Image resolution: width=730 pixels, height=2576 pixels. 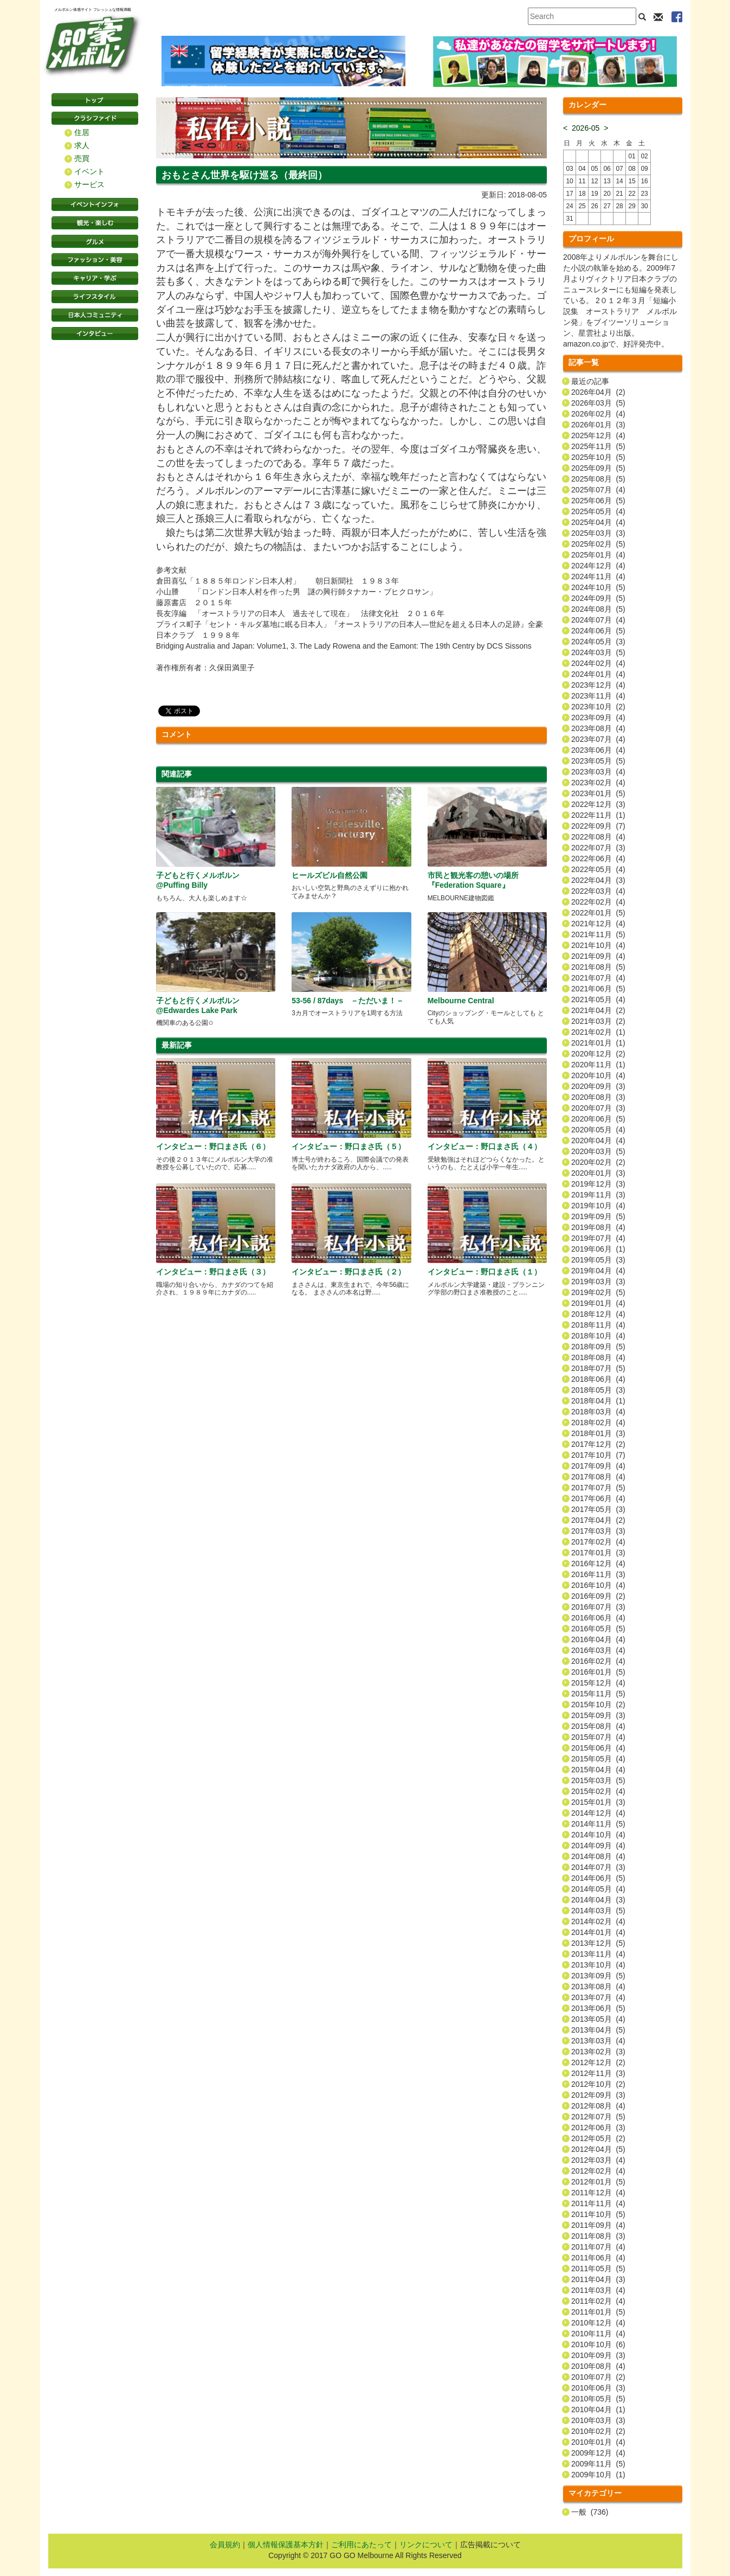 I want to click on 2012年05月 (2), so click(x=598, y=2138).